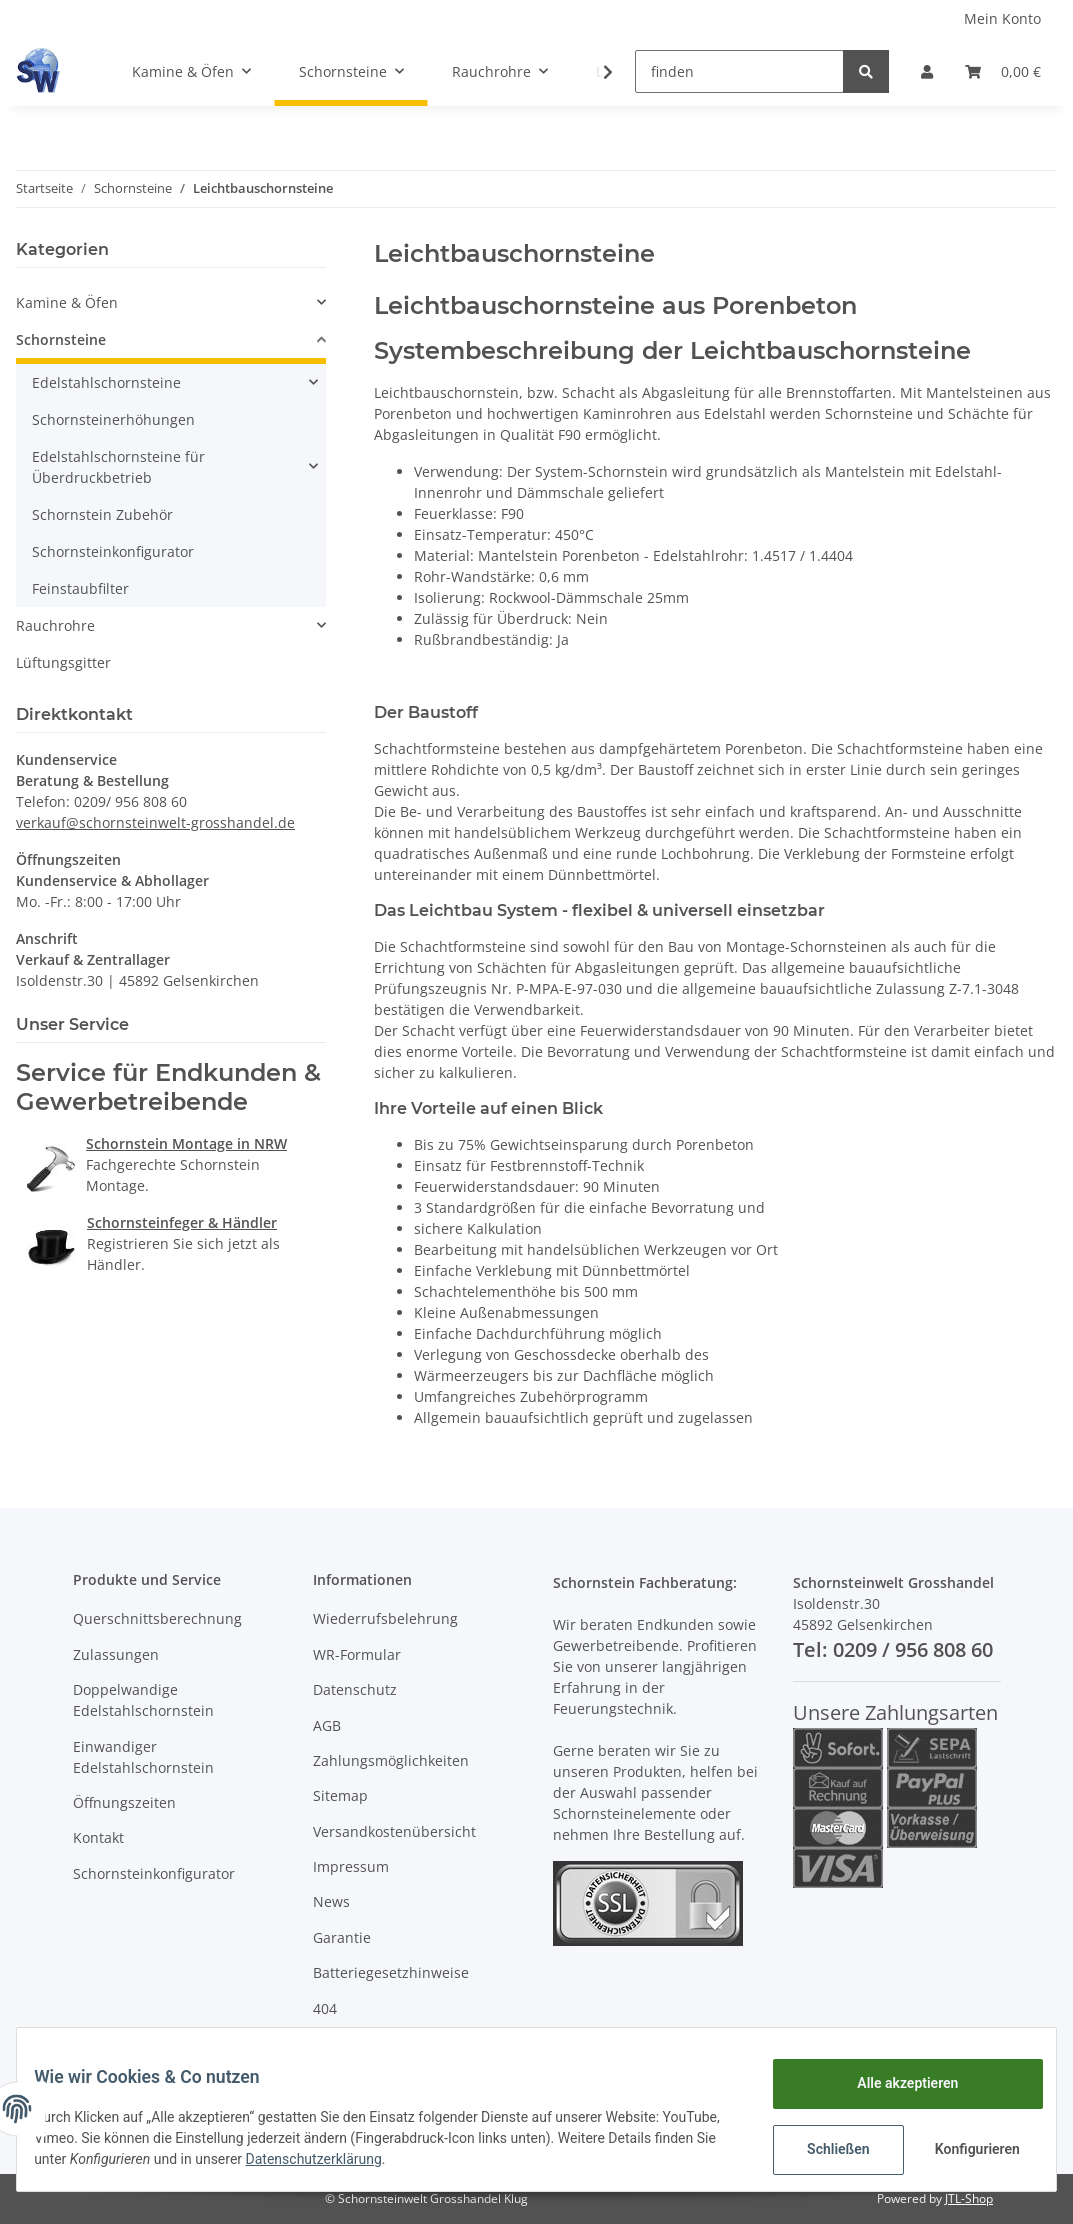 The image size is (1073, 2224). I want to click on Edelstahlschornsteine, so click(106, 382).